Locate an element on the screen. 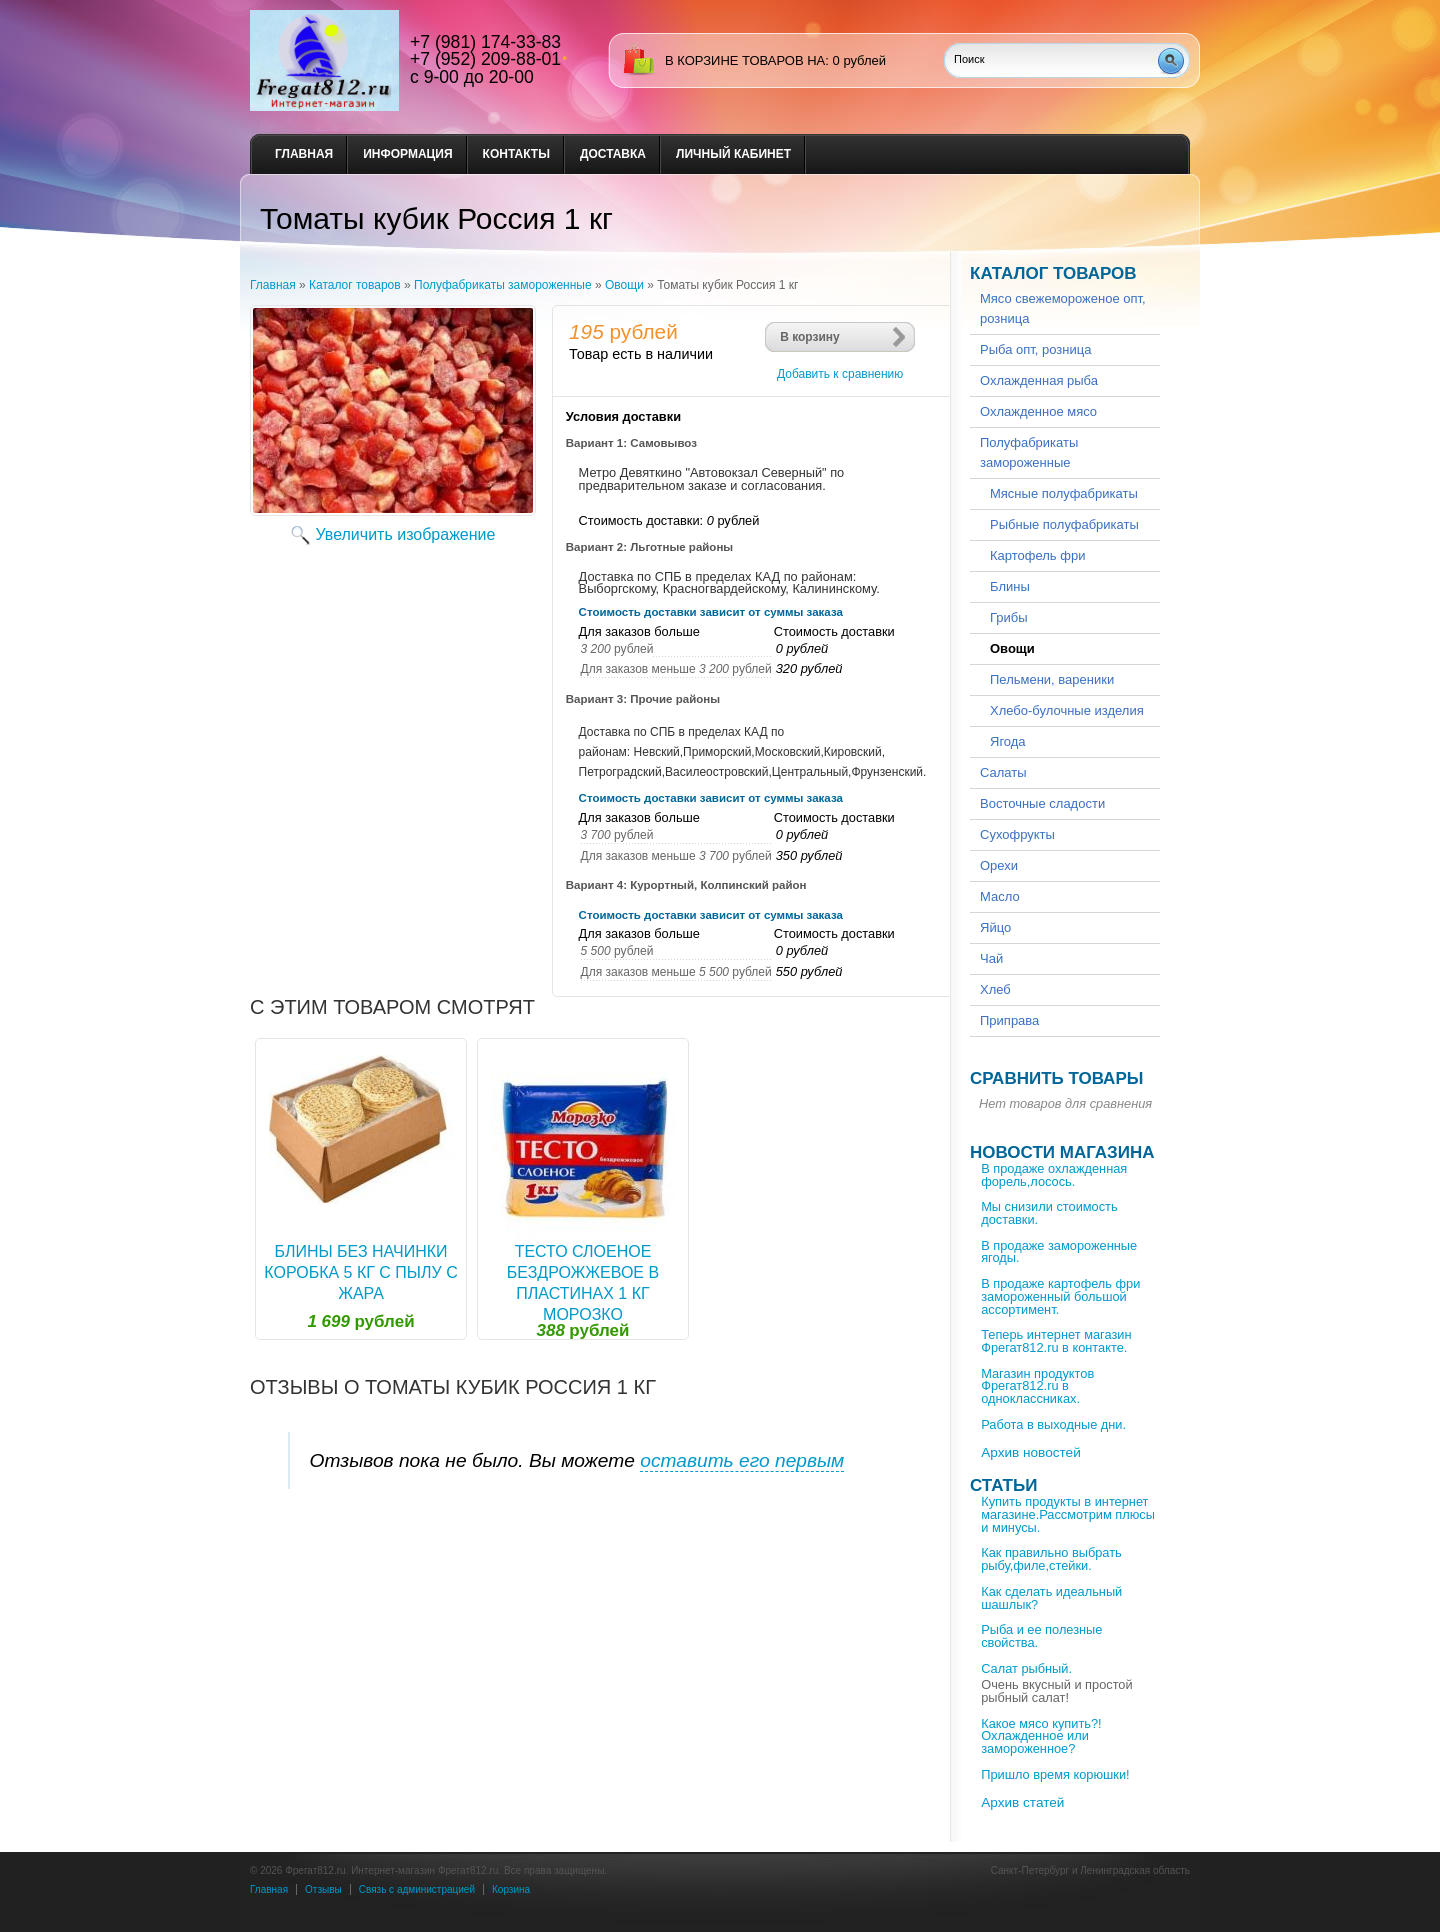 The height and width of the screenshot is (1932, 1440). Рыба опт, розница is located at coordinates (1035, 349).